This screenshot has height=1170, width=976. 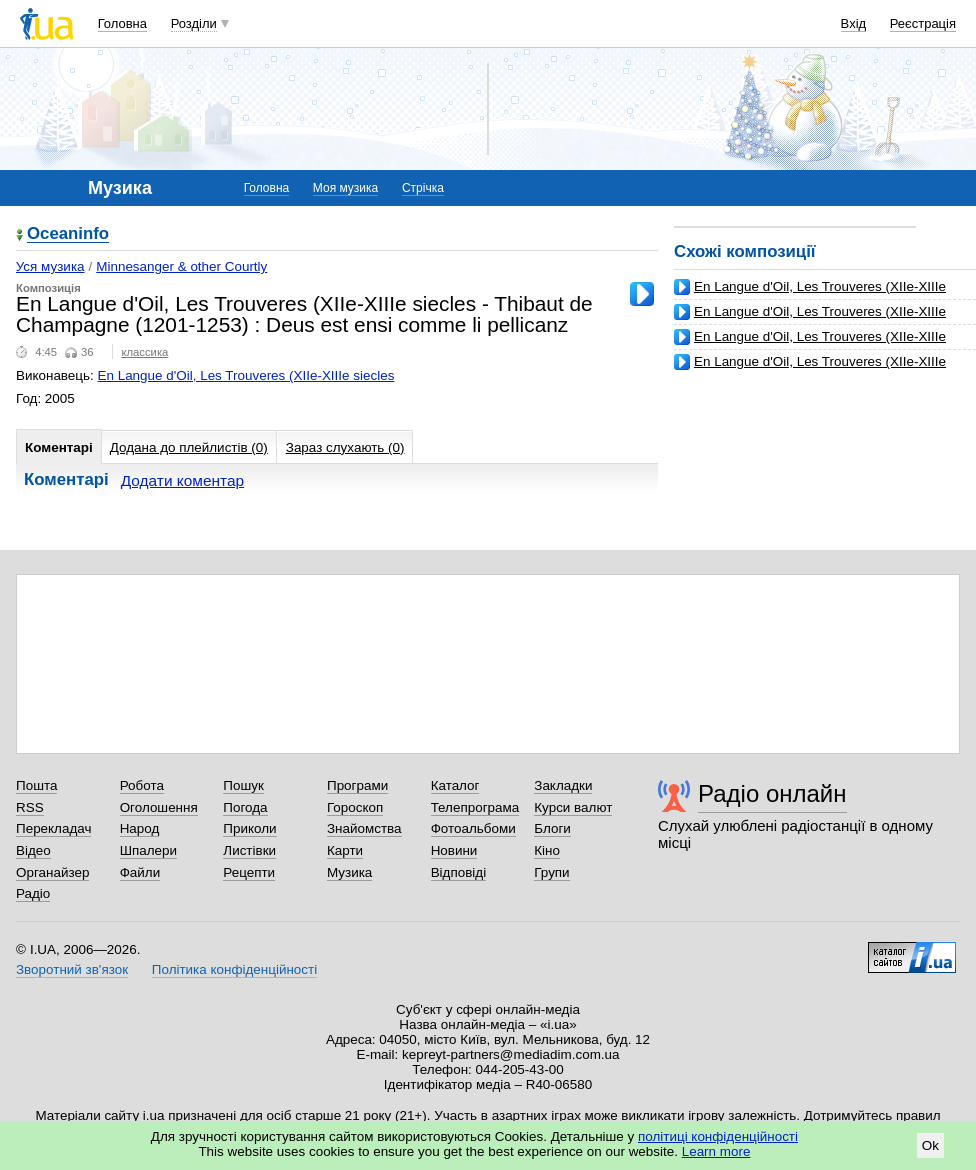 I want to click on Моя музика, so click(x=345, y=188).